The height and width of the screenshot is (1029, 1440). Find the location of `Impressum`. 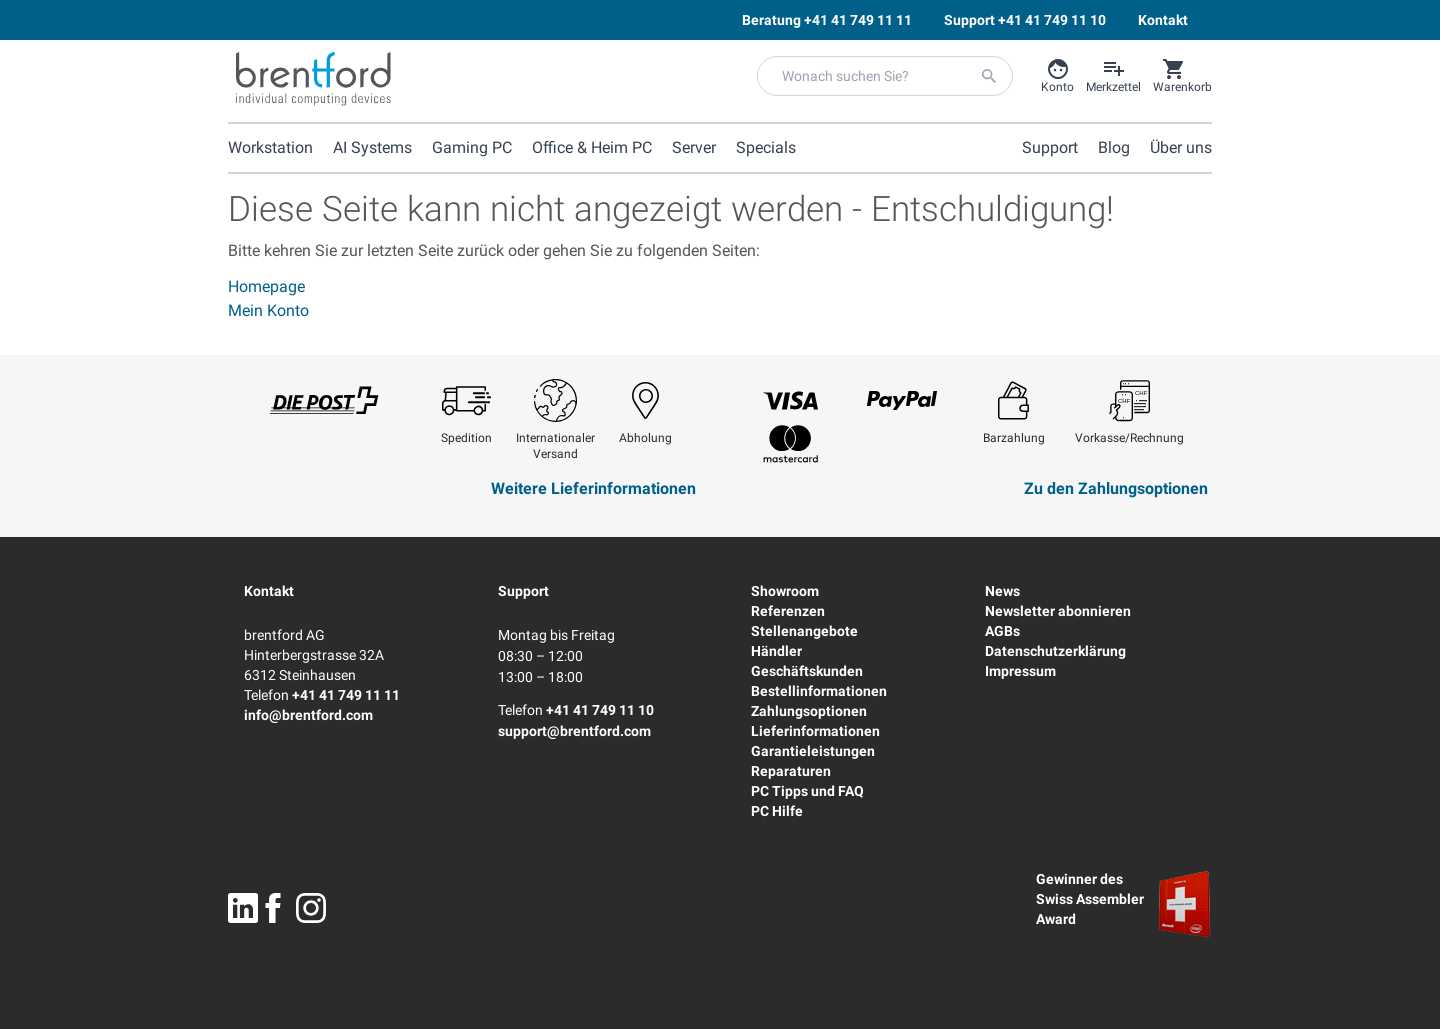

Impressum is located at coordinates (1020, 671).